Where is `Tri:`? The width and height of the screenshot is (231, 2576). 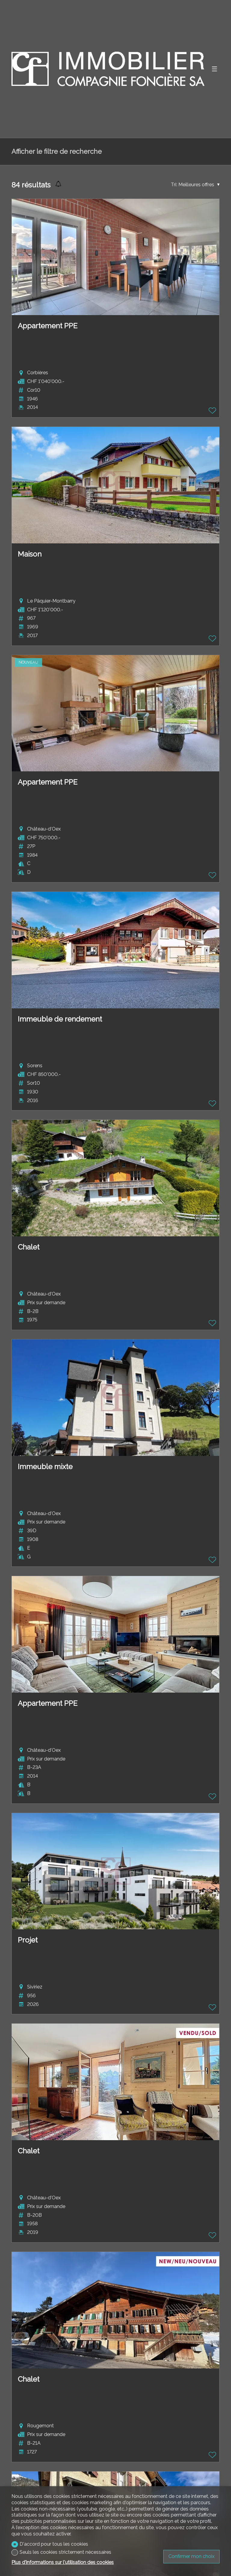 Tri: is located at coordinates (174, 184).